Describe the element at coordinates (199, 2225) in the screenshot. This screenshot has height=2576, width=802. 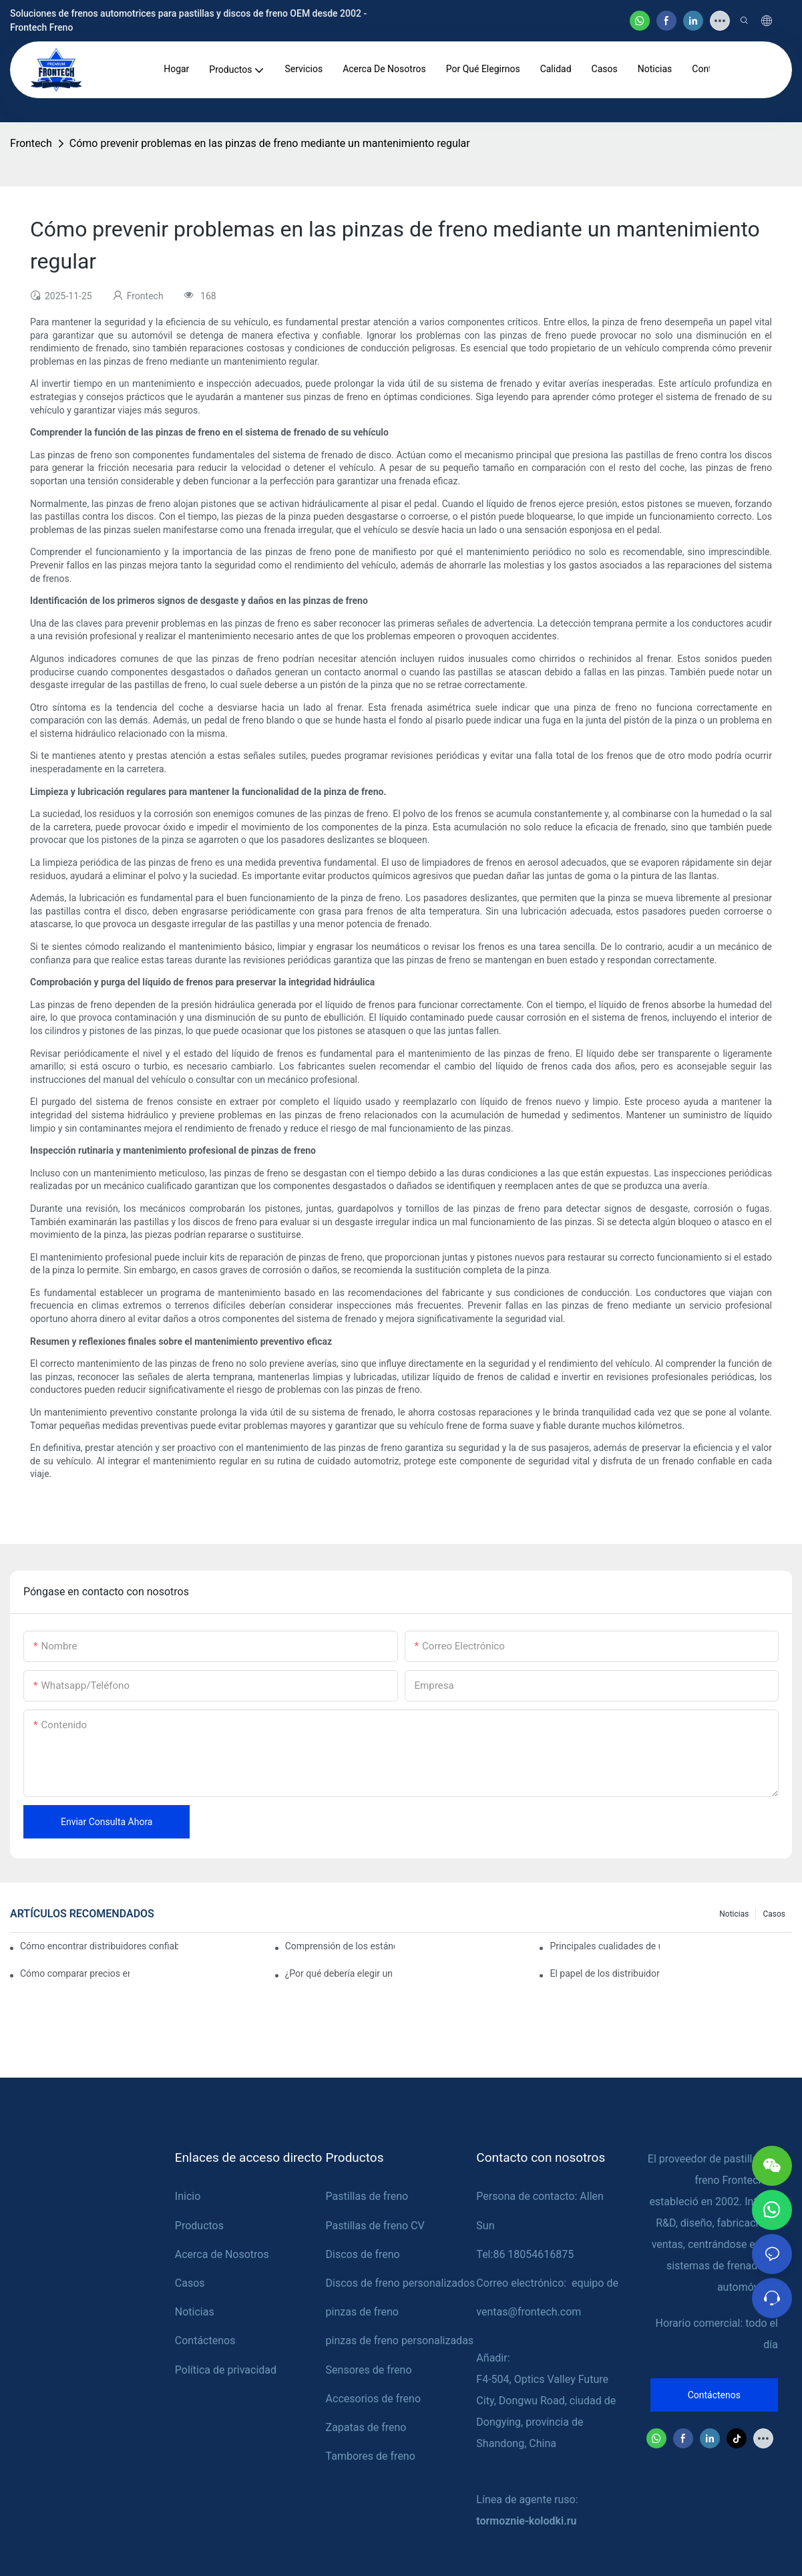
I see `Productos` at that location.